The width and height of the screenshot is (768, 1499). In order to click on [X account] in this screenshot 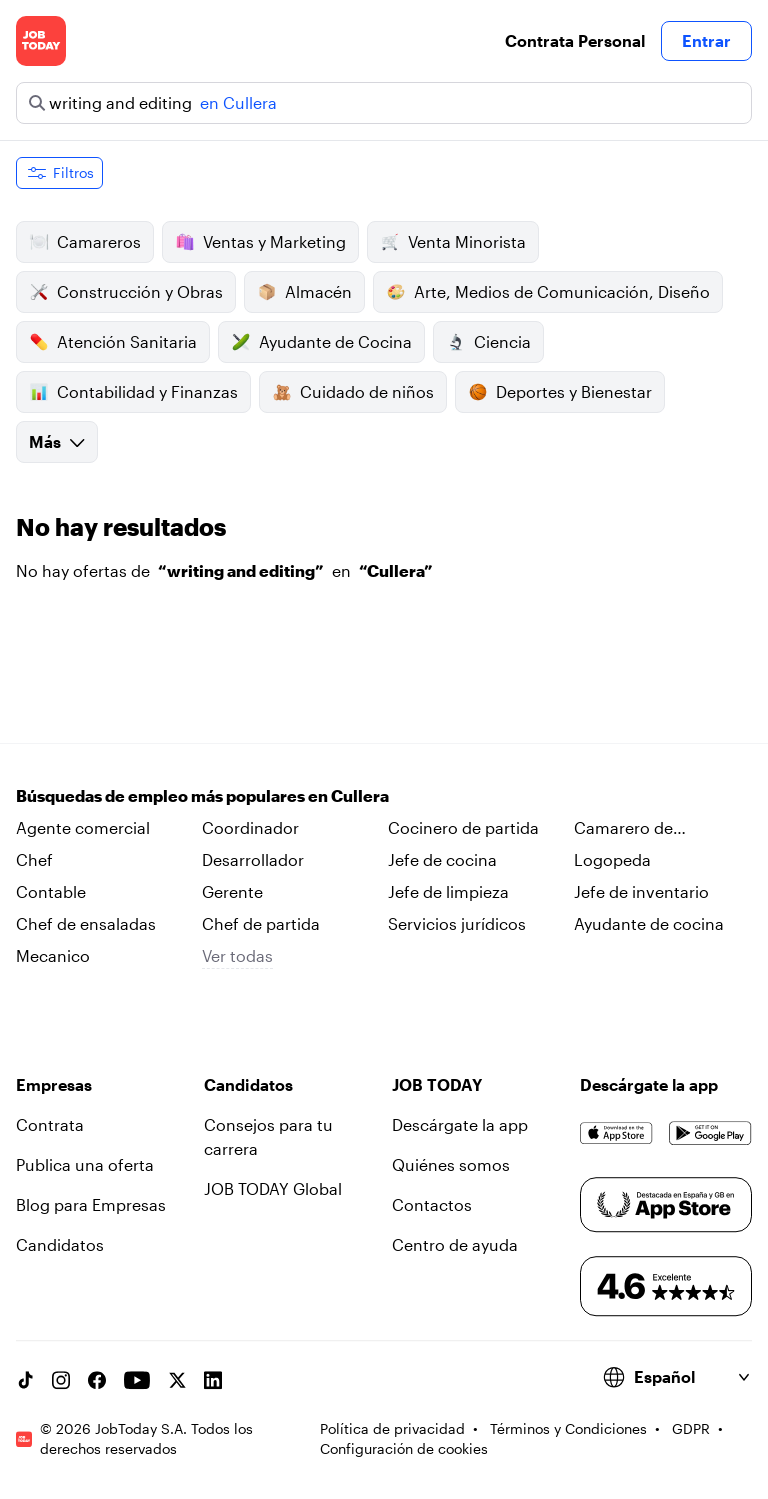, I will do `click(177, 1380)`.